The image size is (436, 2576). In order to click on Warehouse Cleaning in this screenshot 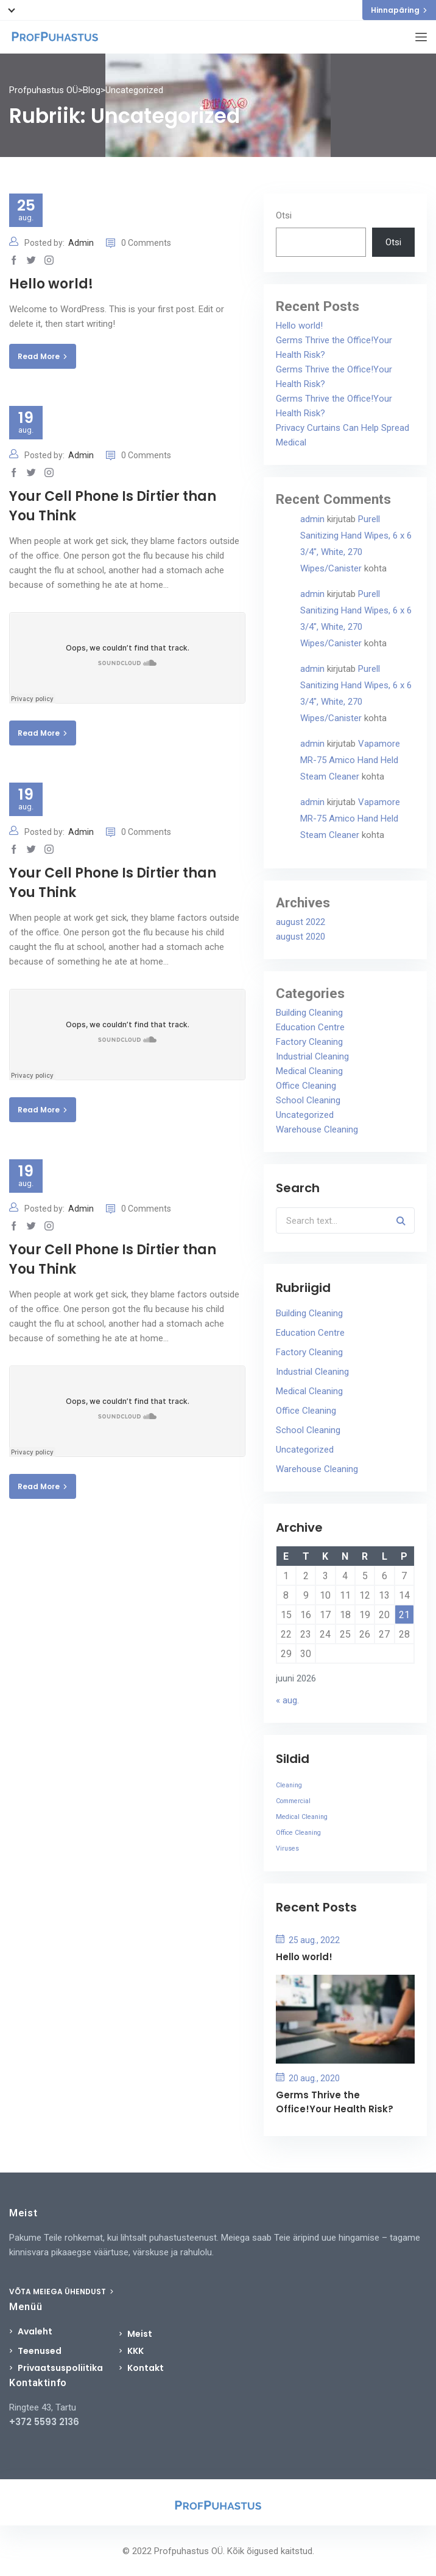, I will do `click(317, 1129)`.